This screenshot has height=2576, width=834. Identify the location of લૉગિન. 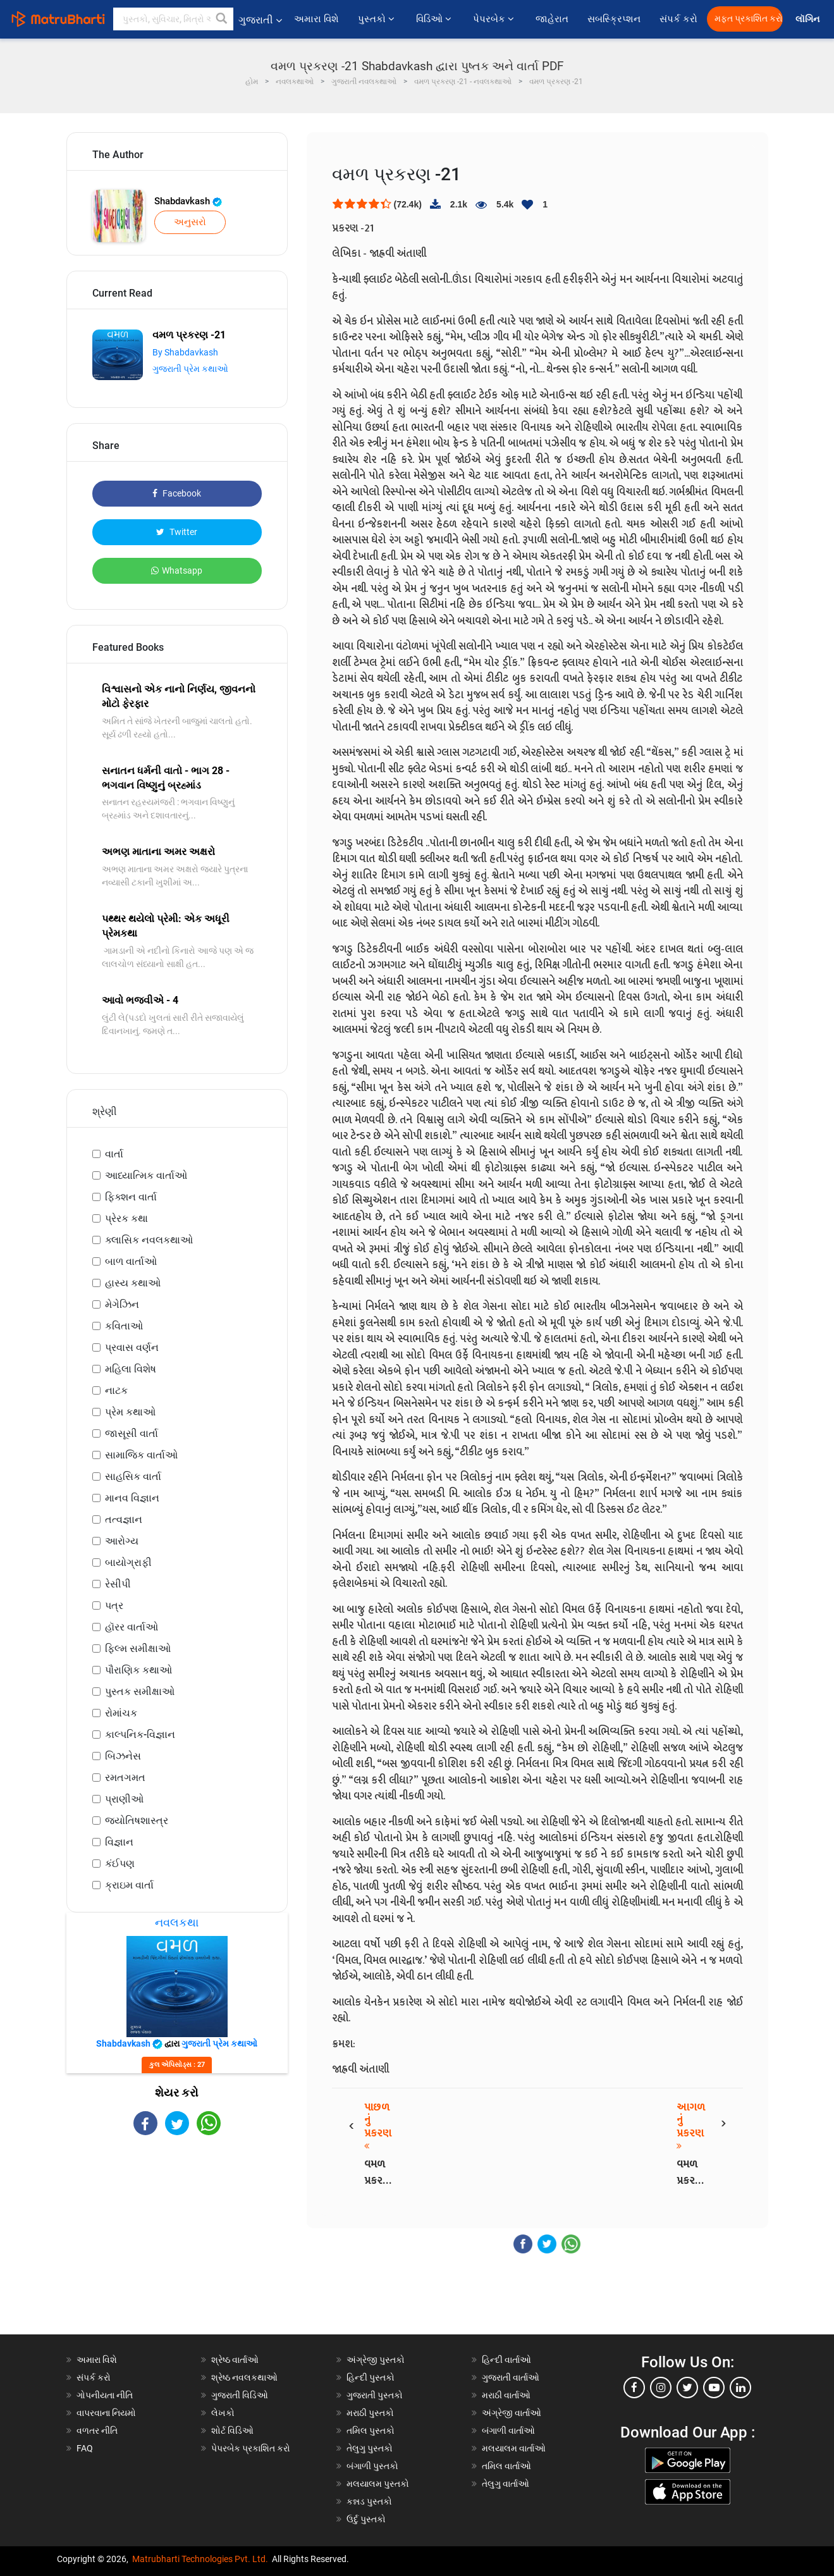
(808, 19).